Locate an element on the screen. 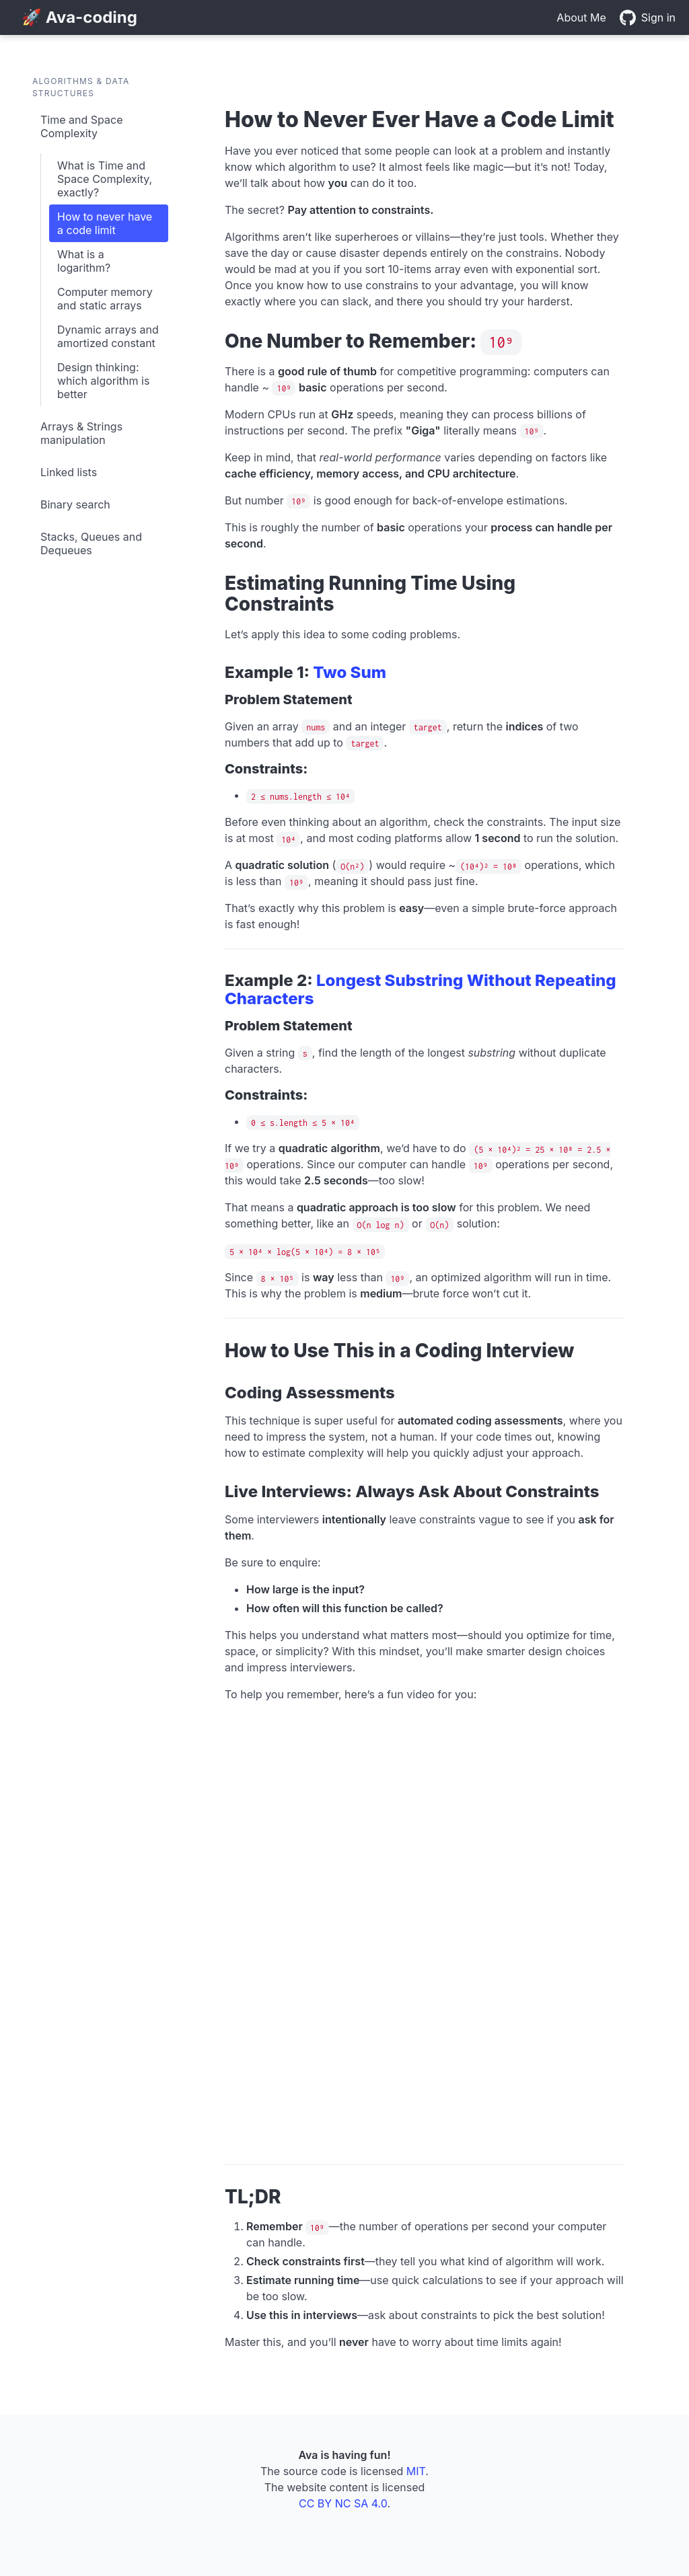  What is Time and Space Complexity, exactly? is located at coordinates (104, 179).